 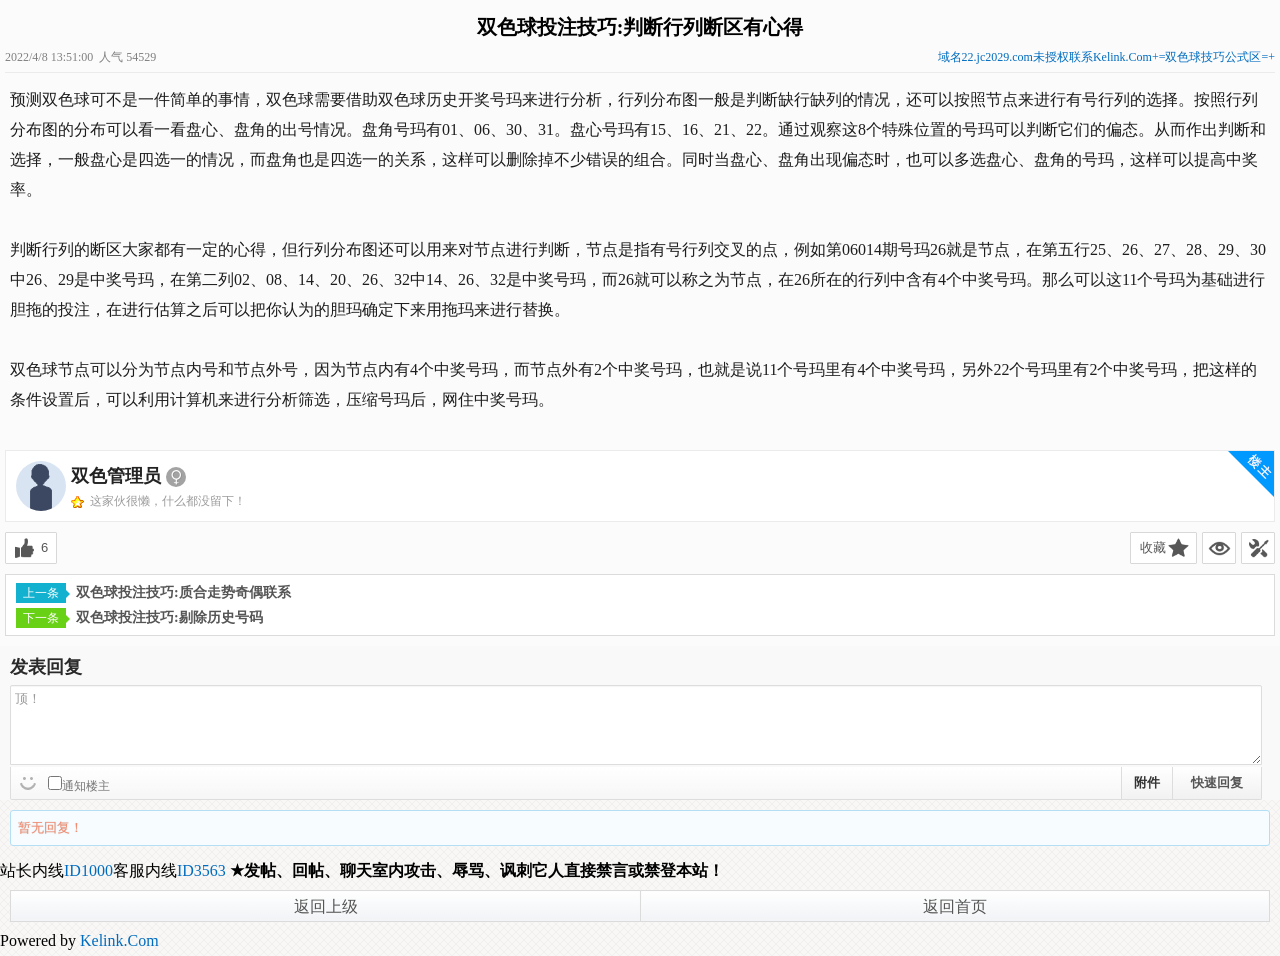 I want to click on ID3563, so click(x=201, y=870).